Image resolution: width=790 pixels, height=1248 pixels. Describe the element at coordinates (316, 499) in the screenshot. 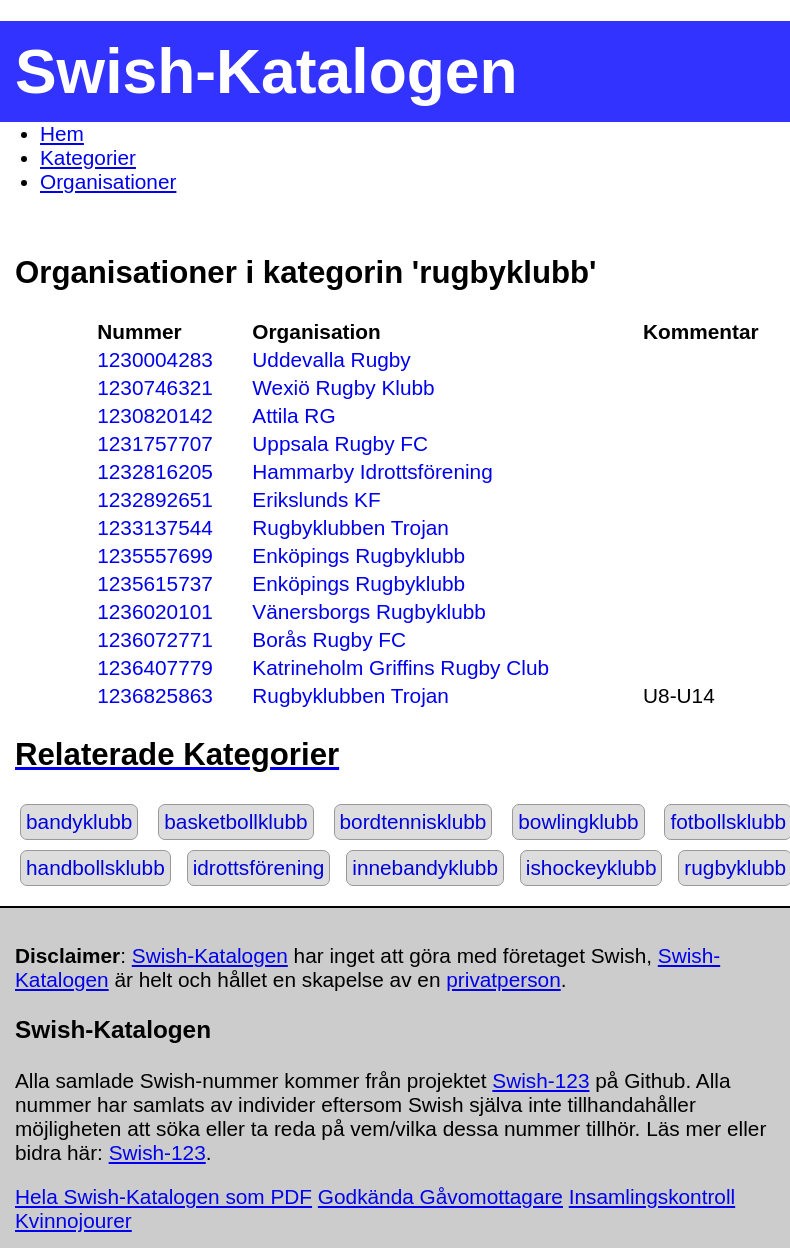

I see `Erikslunds KF` at that location.